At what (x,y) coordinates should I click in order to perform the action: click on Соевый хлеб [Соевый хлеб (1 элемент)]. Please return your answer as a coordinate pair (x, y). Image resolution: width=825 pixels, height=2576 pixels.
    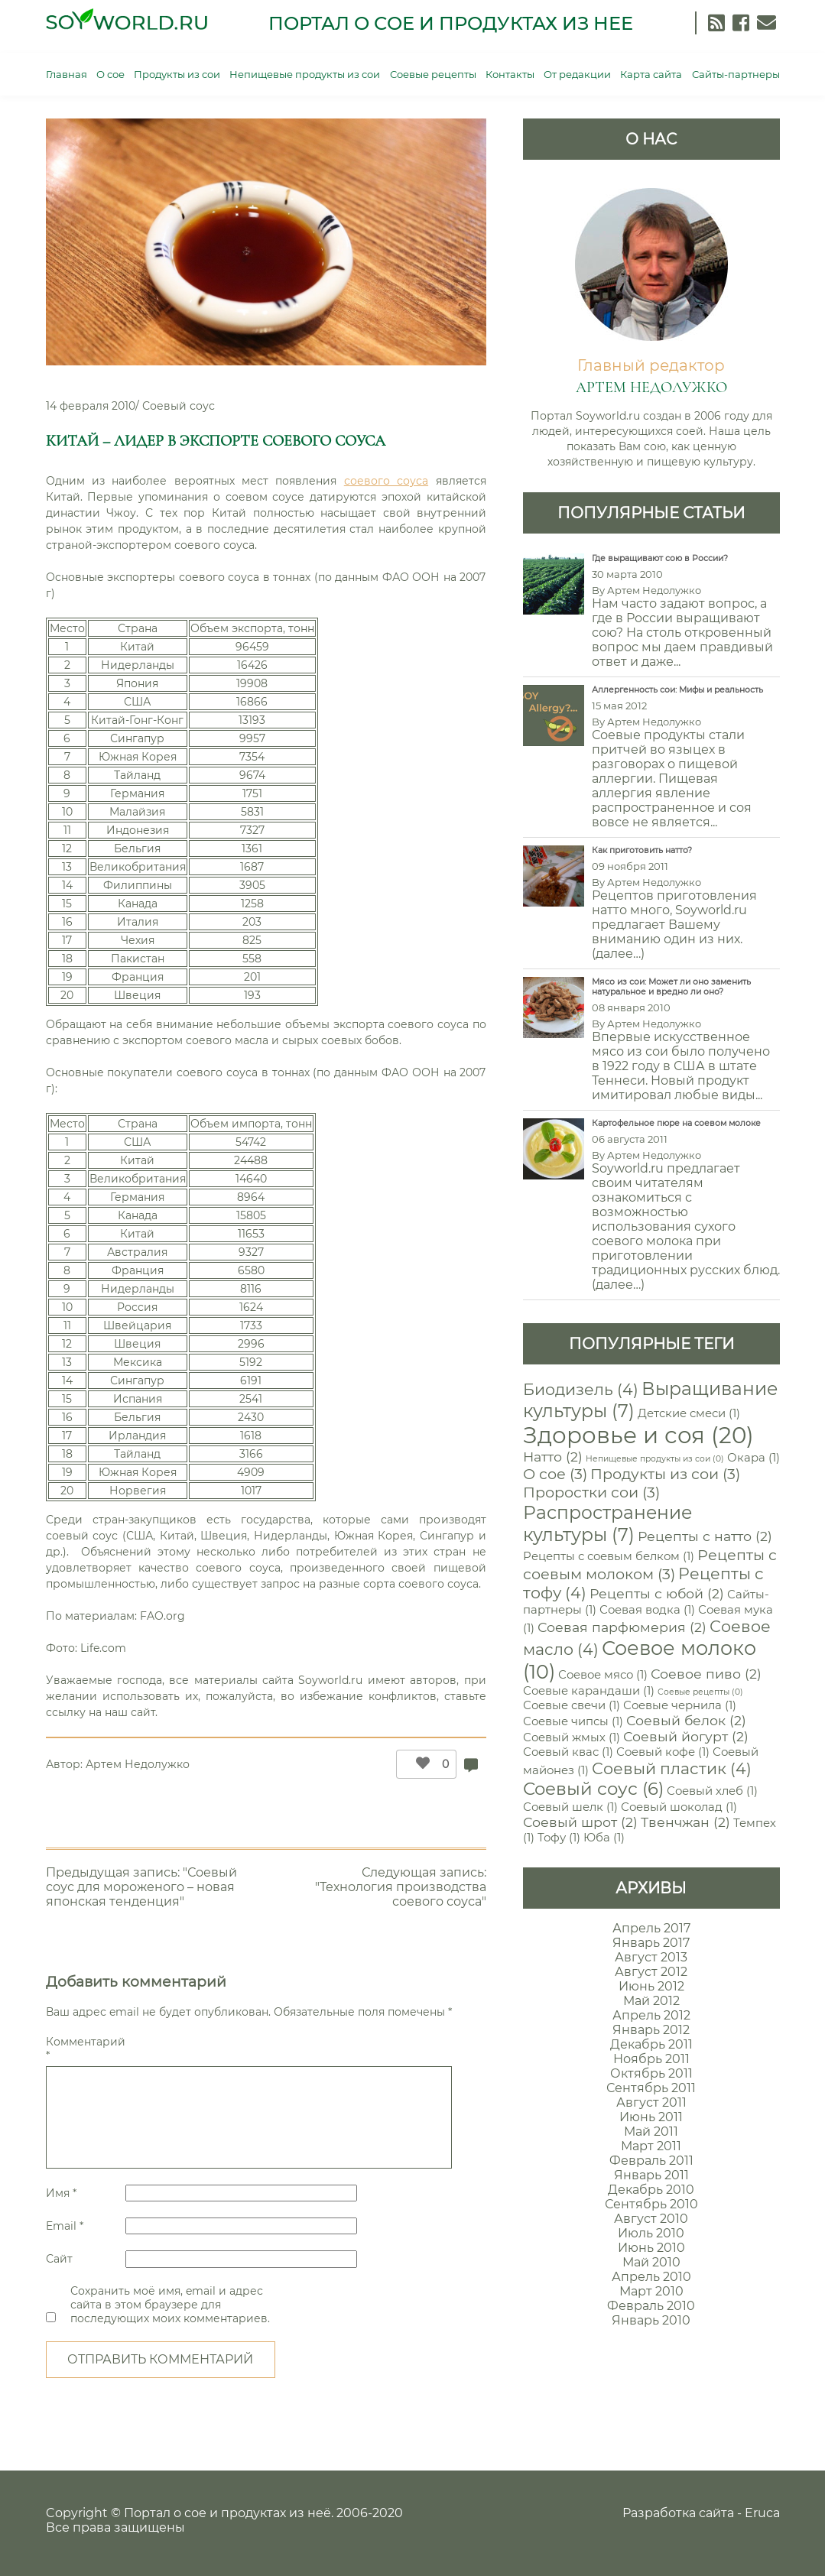
    Looking at the image, I should click on (712, 1791).